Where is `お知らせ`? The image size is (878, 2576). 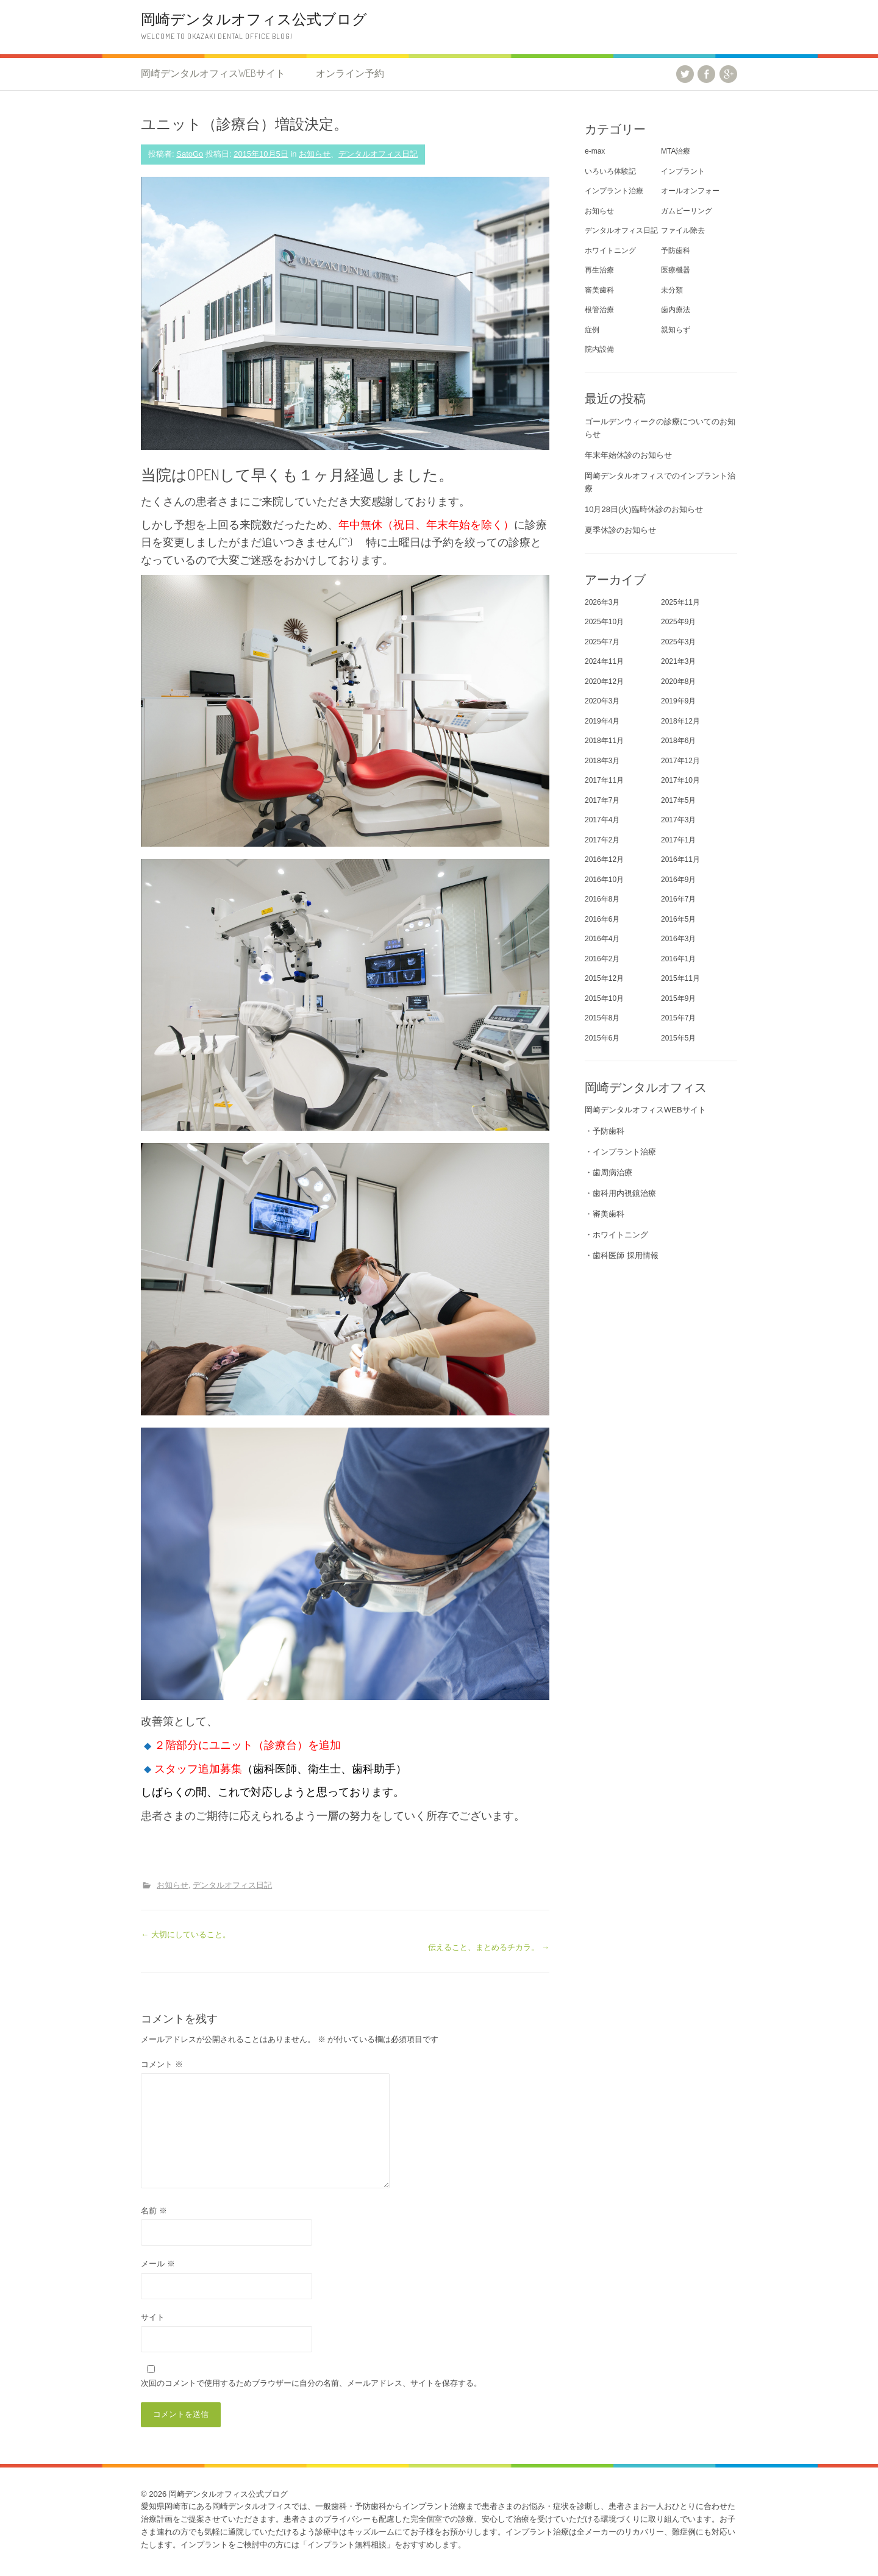 お知らせ is located at coordinates (314, 153).